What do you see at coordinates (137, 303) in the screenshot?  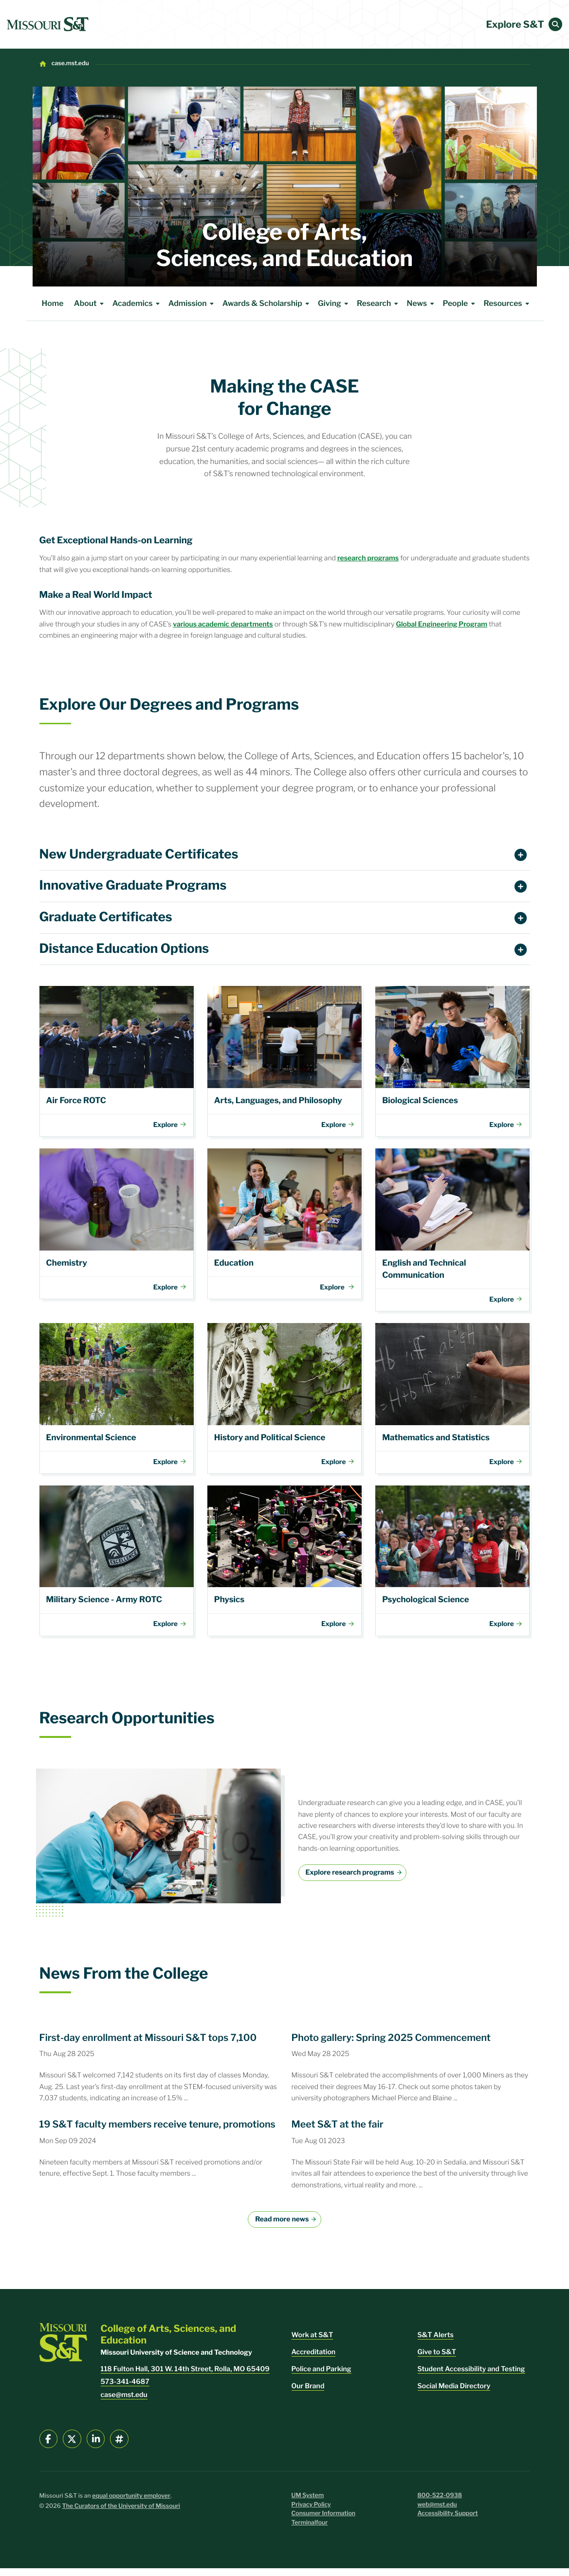 I see `Academics` at bounding box center [137, 303].